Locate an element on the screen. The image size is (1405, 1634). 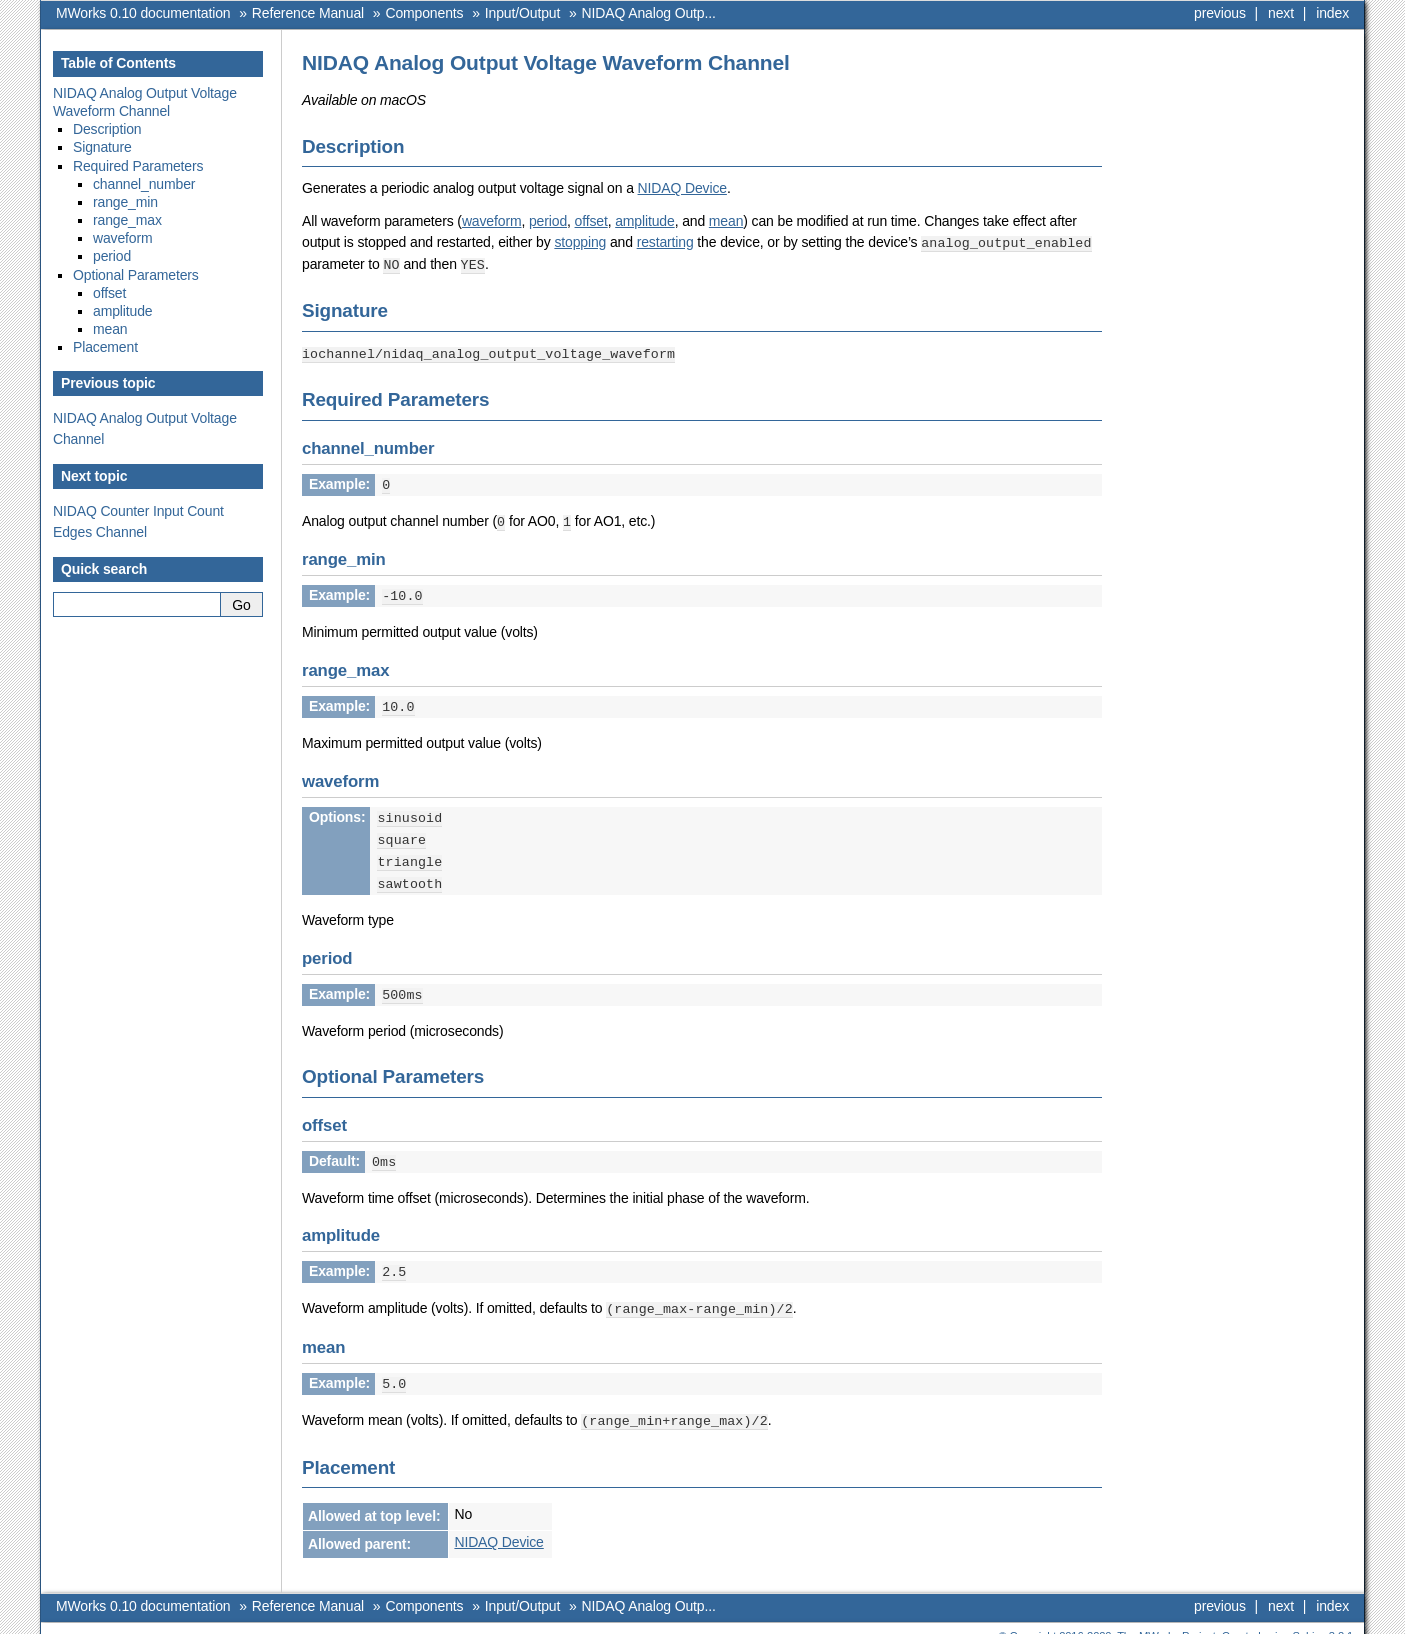
range_max is located at coordinates (127, 220).